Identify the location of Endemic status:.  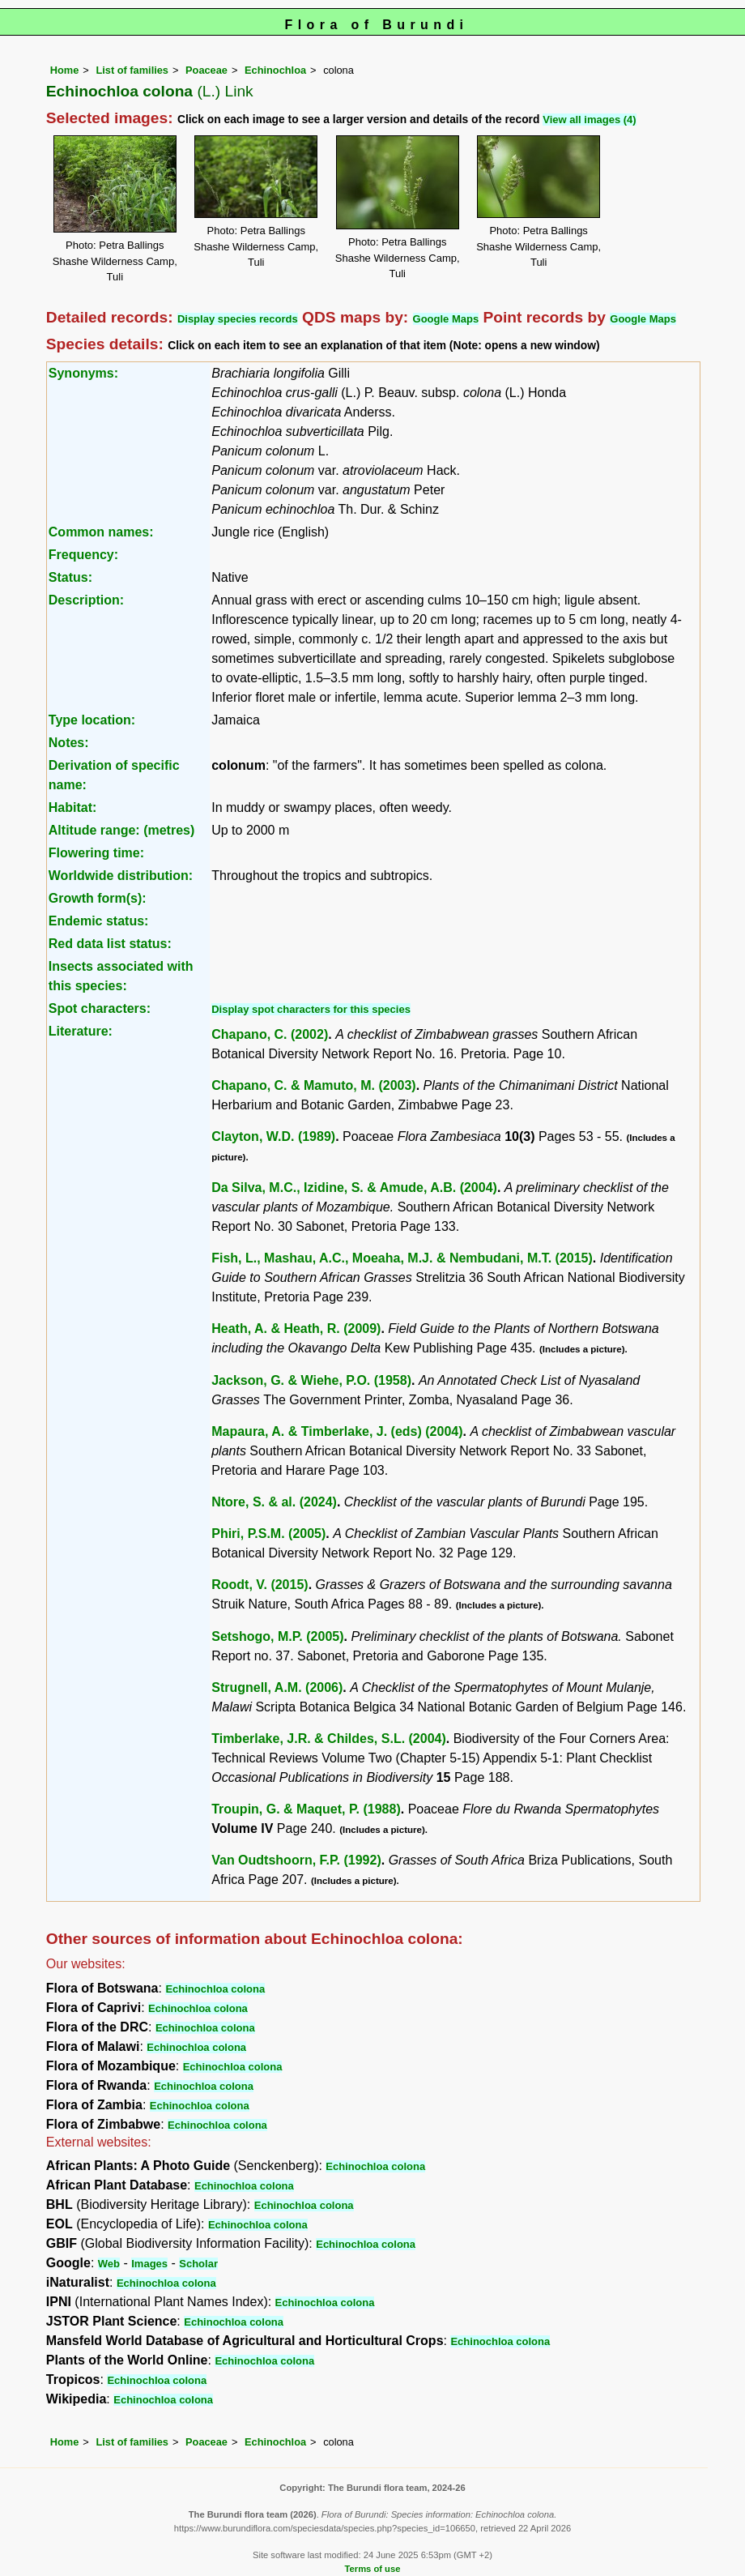
(99, 921).